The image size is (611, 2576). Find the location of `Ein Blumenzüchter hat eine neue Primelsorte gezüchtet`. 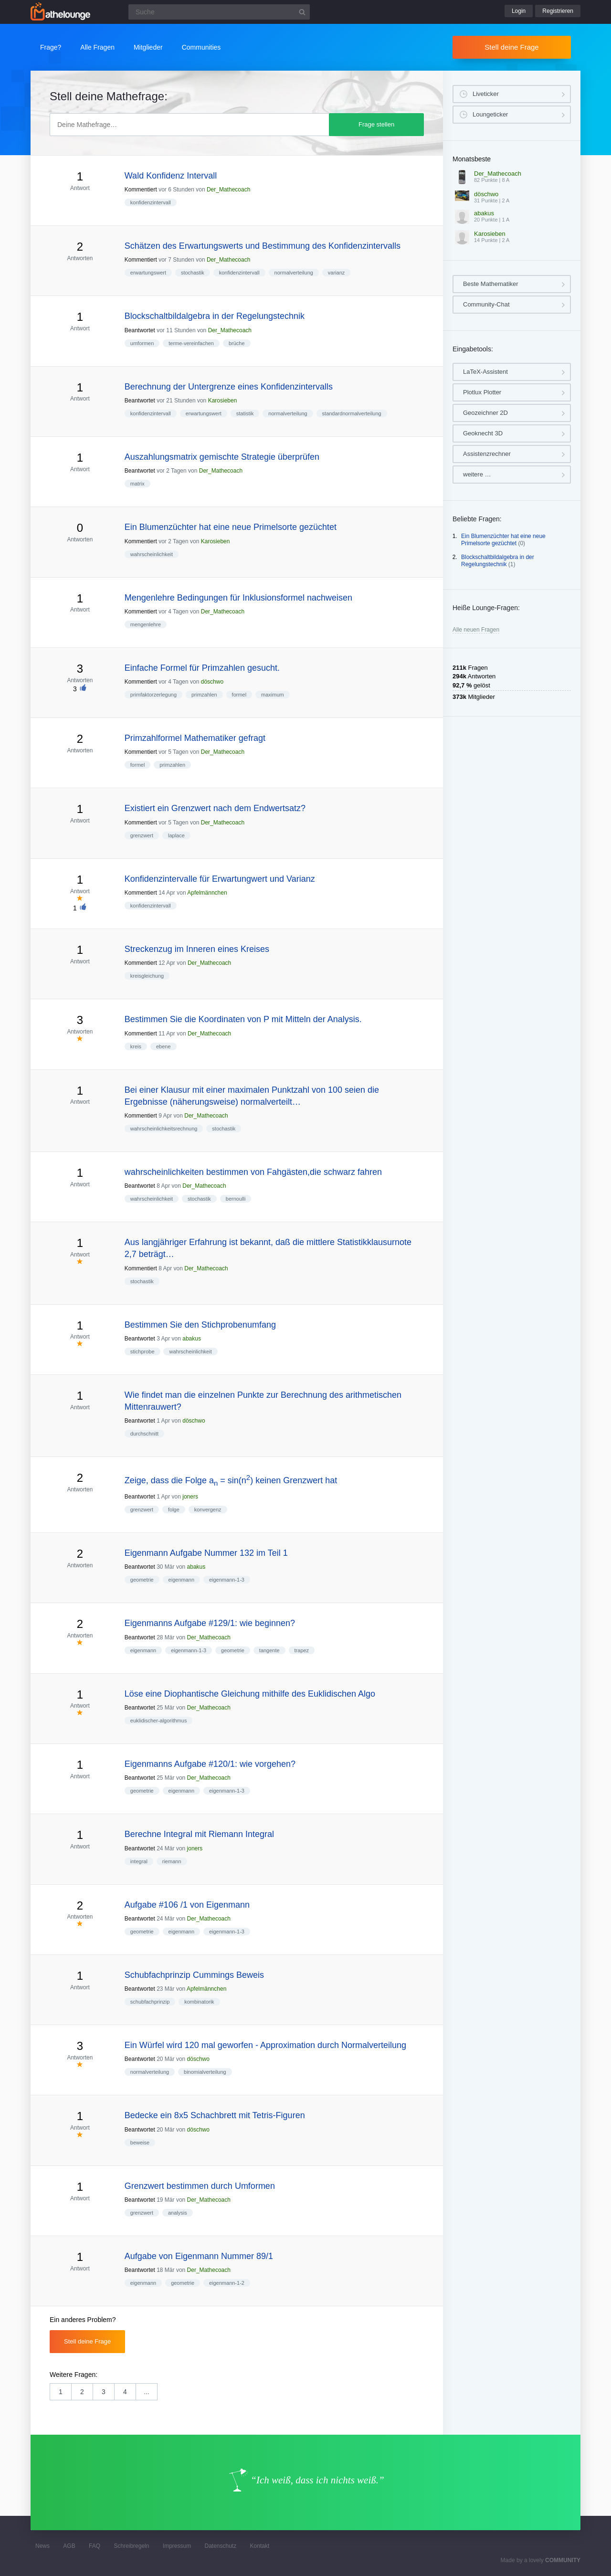

Ein Blumenzüchter hat eine neue Primelsorte gezüchtet is located at coordinates (503, 540).